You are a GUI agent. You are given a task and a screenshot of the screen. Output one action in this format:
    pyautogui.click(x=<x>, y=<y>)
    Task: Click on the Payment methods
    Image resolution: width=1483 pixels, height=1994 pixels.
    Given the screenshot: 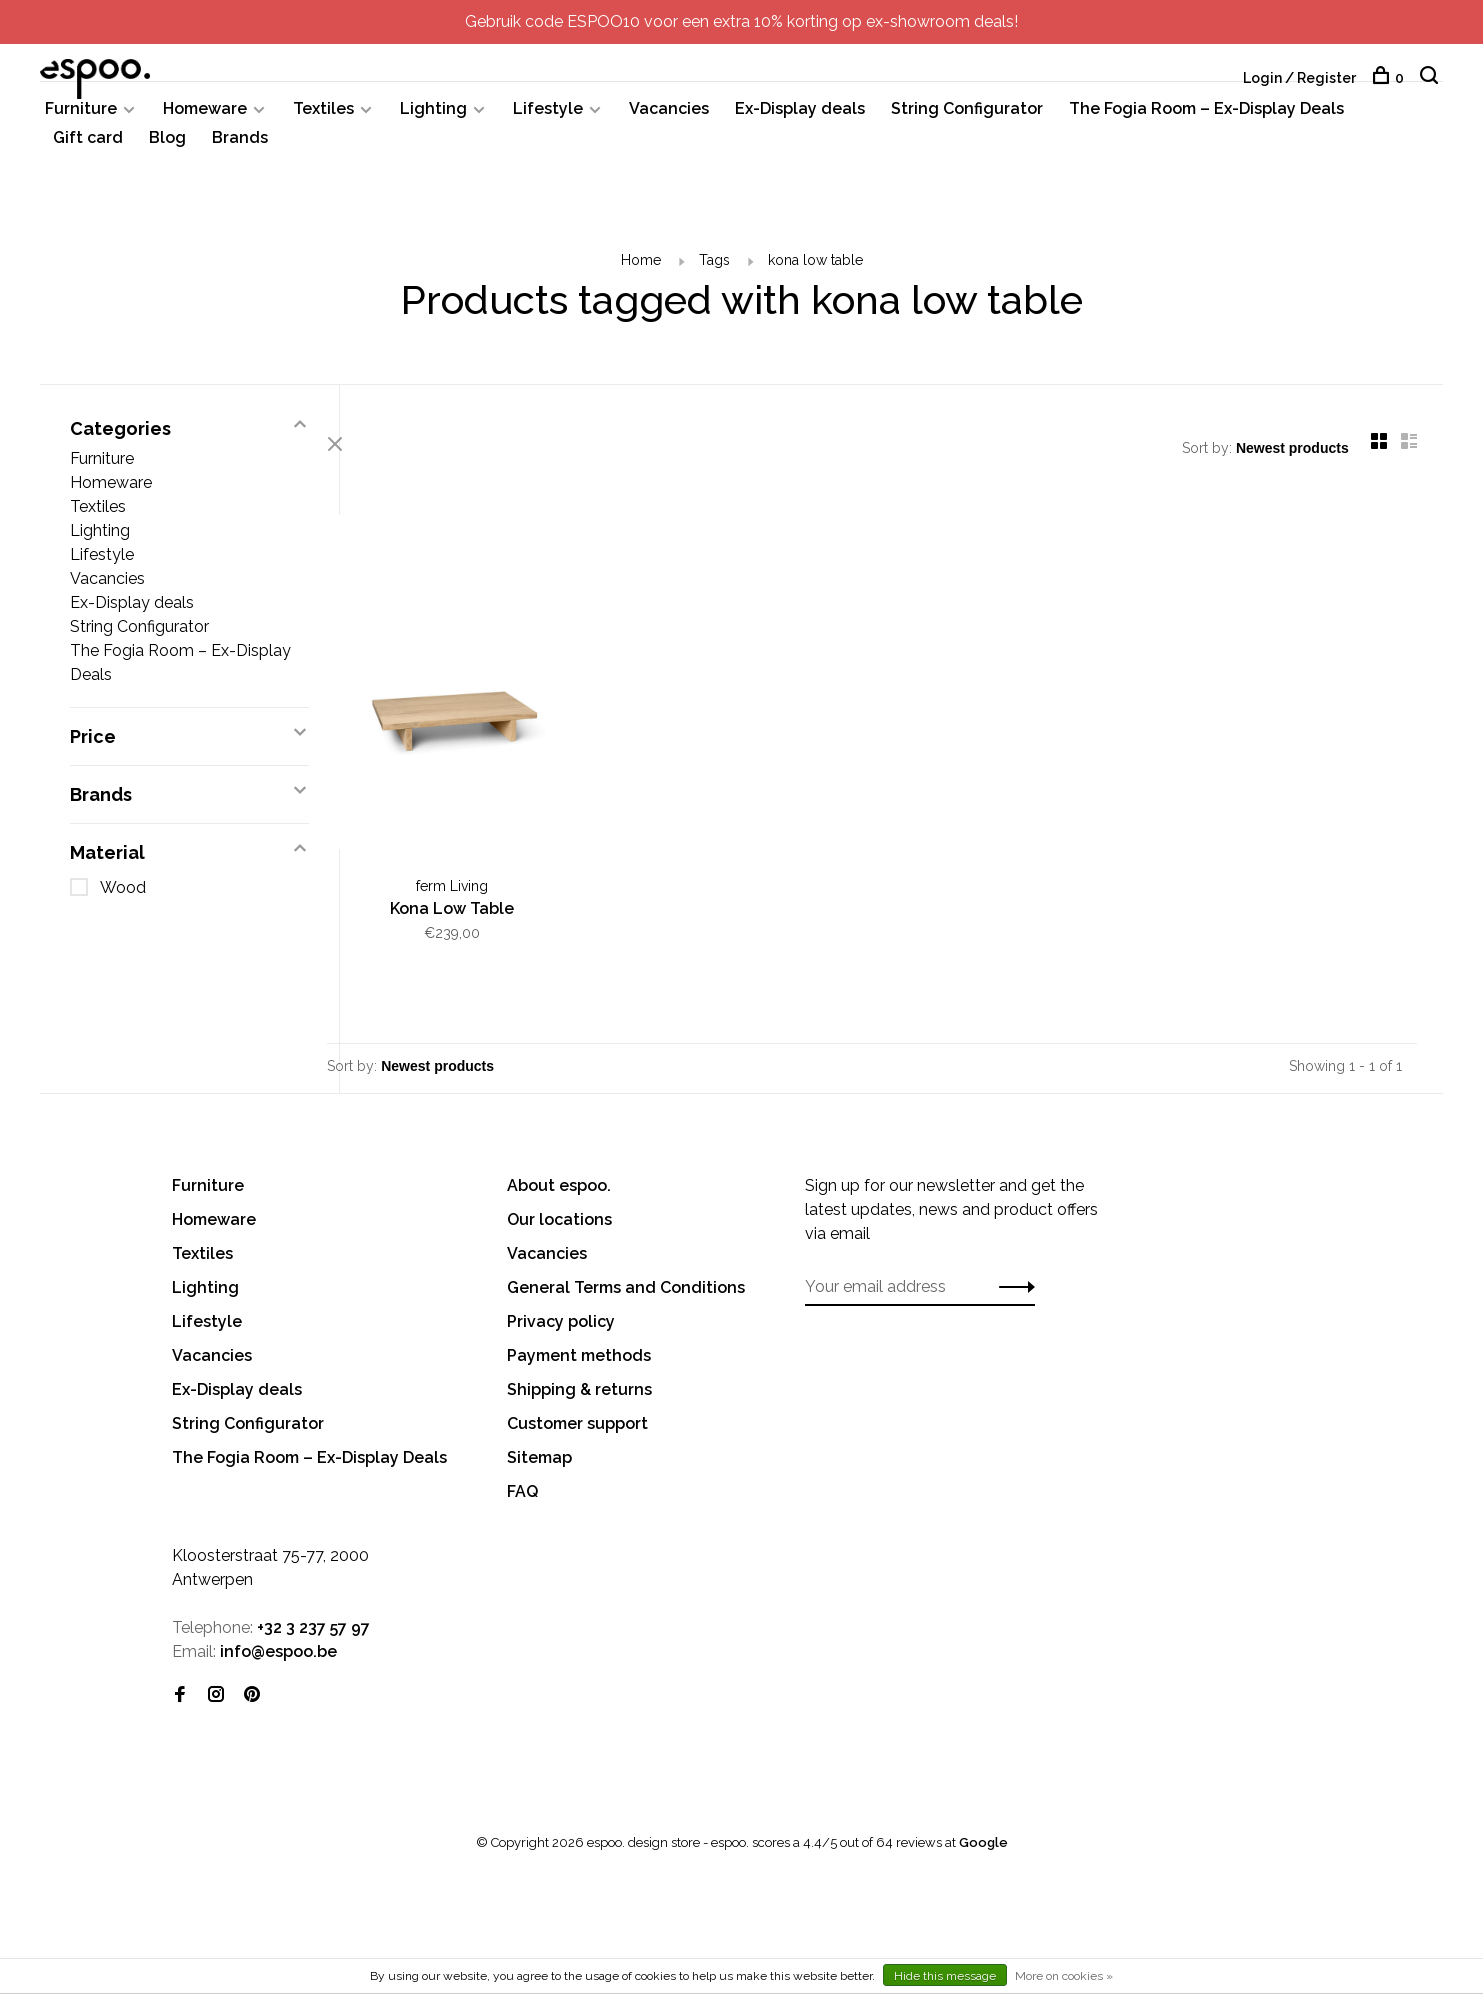 What is the action you would take?
    pyautogui.click(x=579, y=1352)
    